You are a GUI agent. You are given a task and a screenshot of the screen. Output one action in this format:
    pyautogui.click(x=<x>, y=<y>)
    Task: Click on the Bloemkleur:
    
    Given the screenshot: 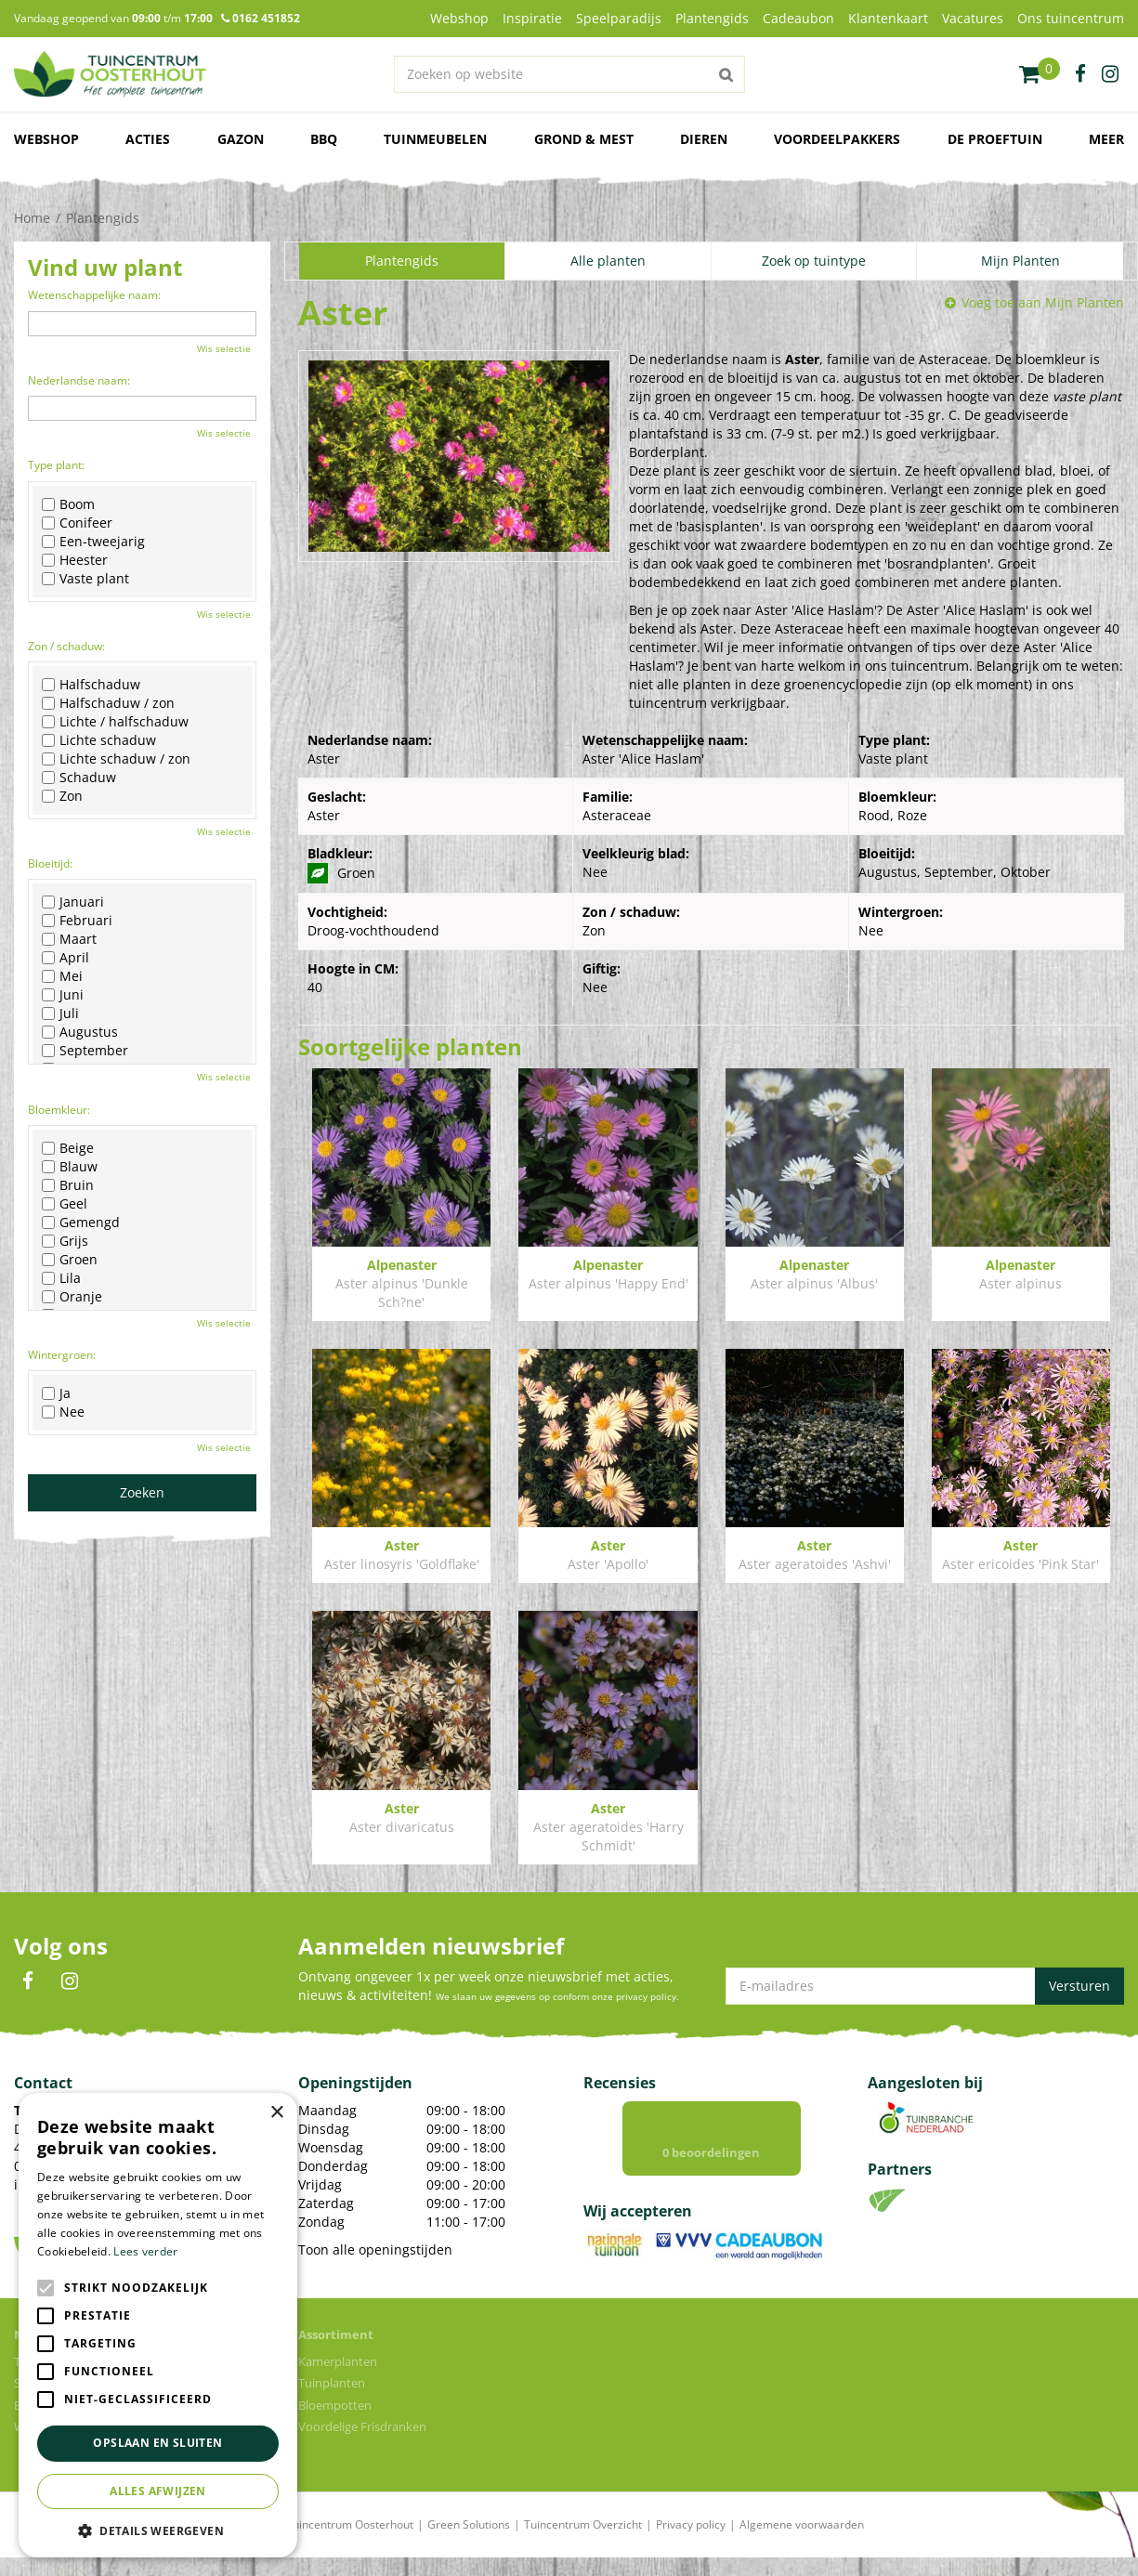 What is the action you would take?
    pyautogui.click(x=59, y=1110)
    